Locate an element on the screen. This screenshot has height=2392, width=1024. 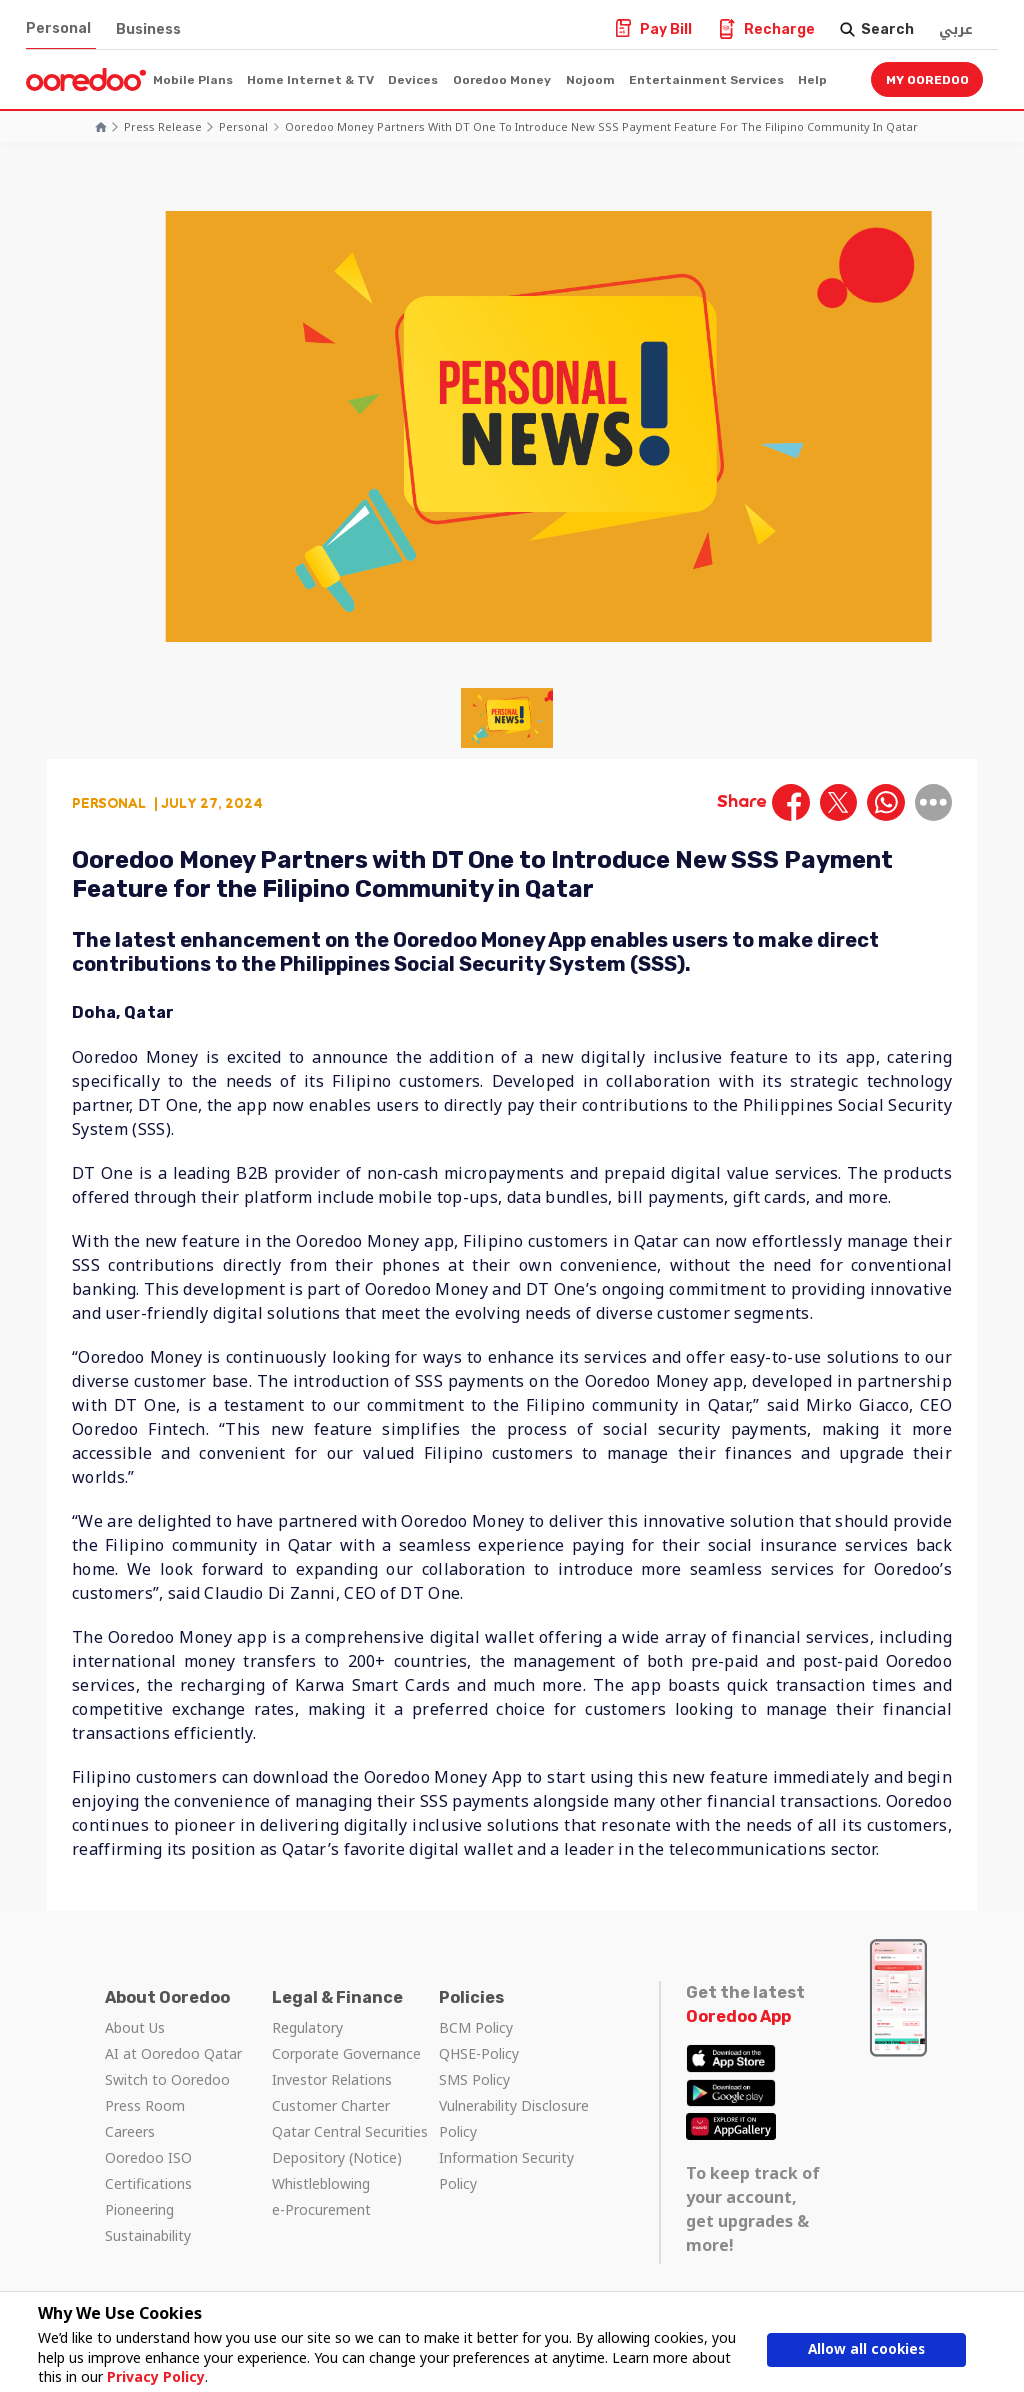
Help is located at coordinates (812, 80).